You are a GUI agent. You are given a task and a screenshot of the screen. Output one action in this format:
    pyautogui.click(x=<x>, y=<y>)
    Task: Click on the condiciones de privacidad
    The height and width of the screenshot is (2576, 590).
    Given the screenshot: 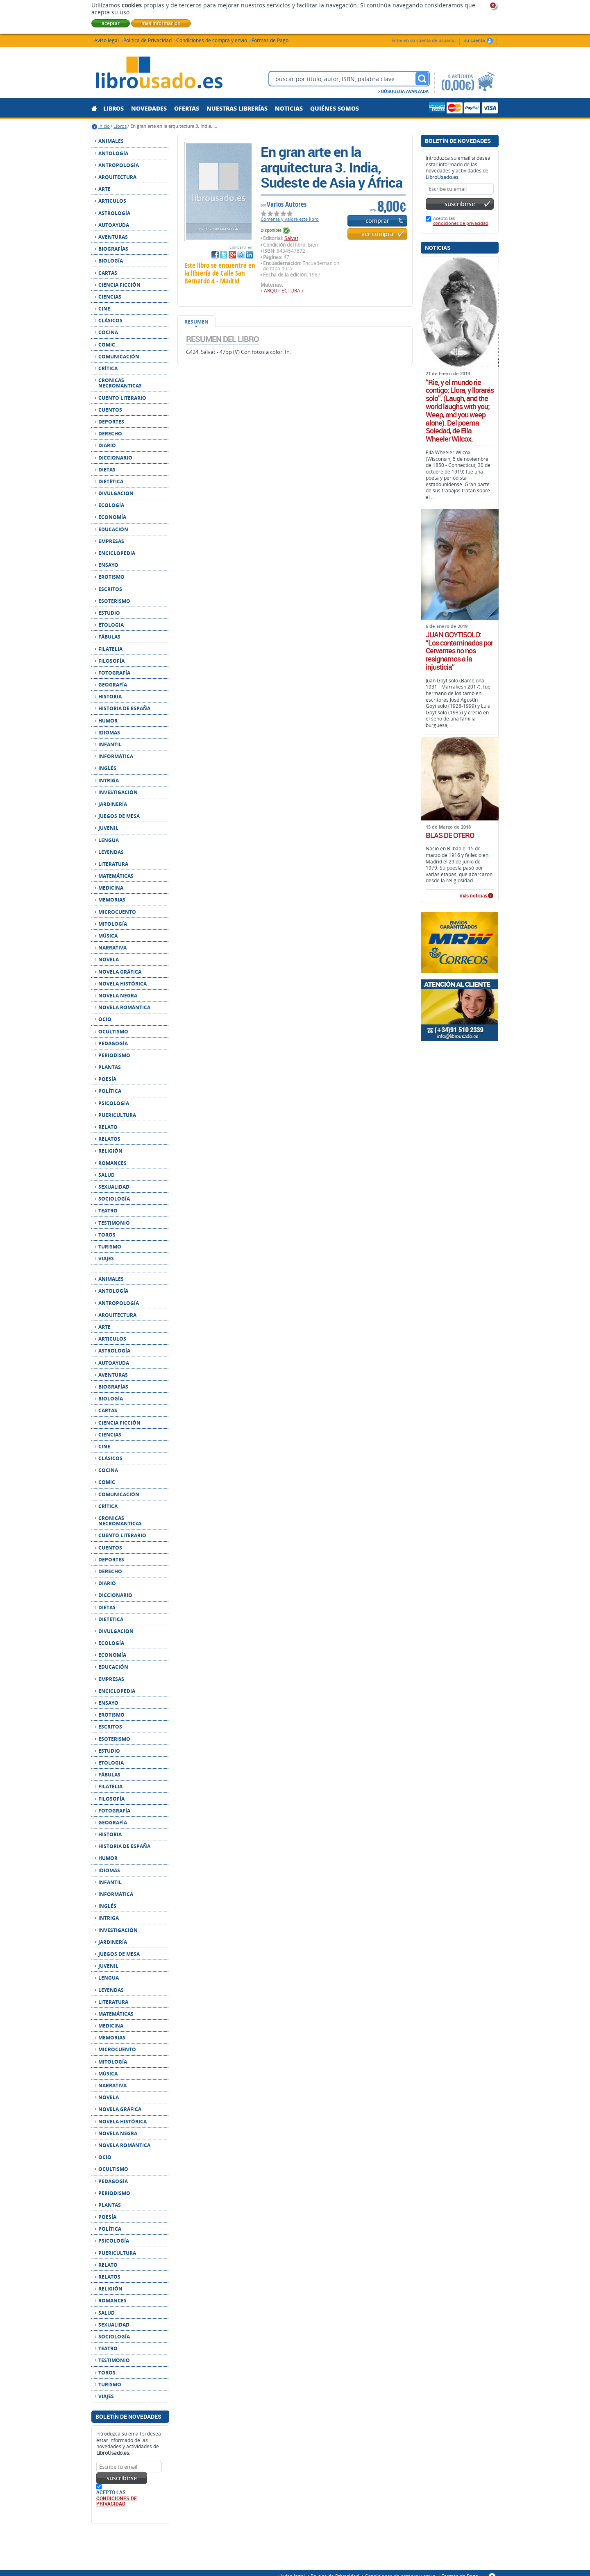 What is the action you would take?
    pyautogui.click(x=116, y=2501)
    